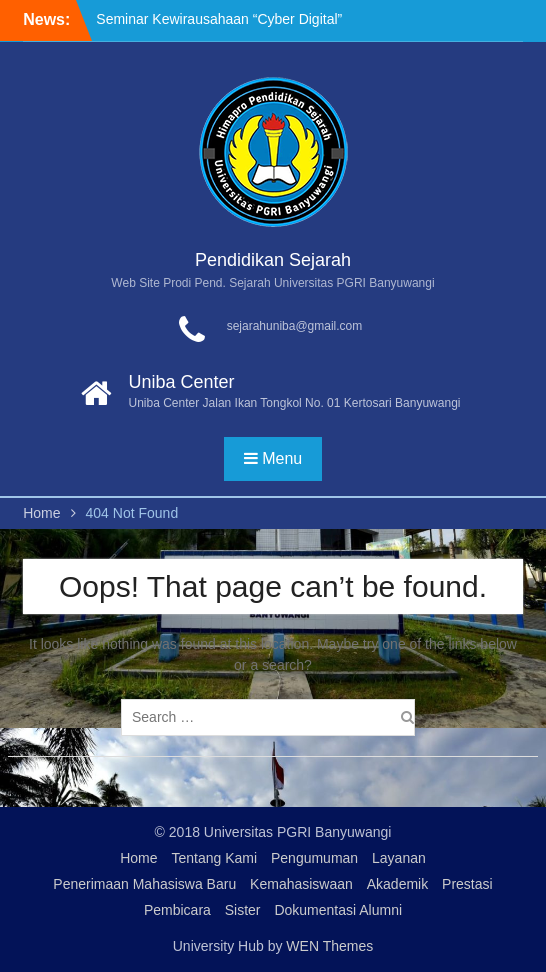 The height and width of the screenshot is (972, 546). Describe the element at coordinates (177, 910) in the screenshot. I see `Pembicara` at that location.